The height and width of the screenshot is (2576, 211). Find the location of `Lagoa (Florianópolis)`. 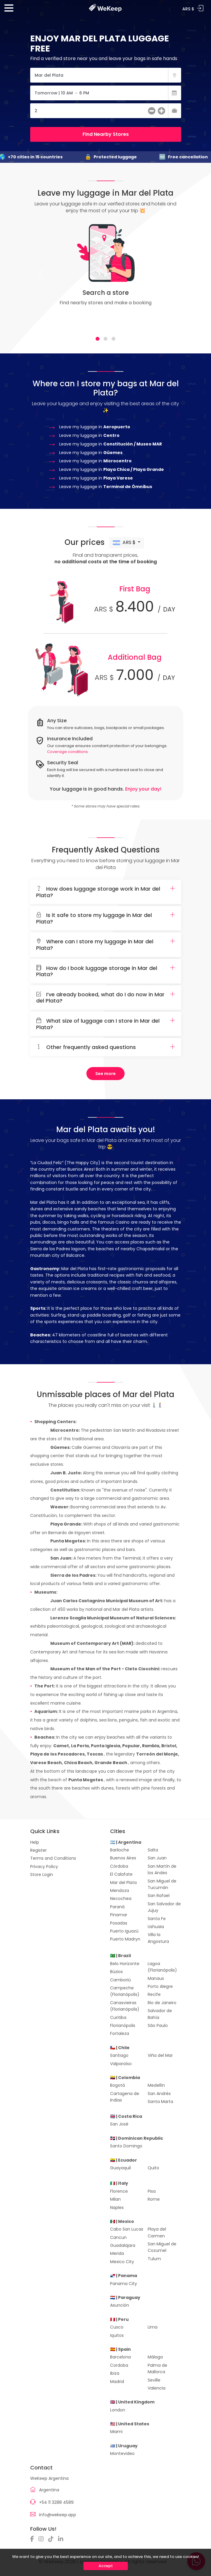

Lagoa (Florianópolis) is located at coordinates (162, 1967).